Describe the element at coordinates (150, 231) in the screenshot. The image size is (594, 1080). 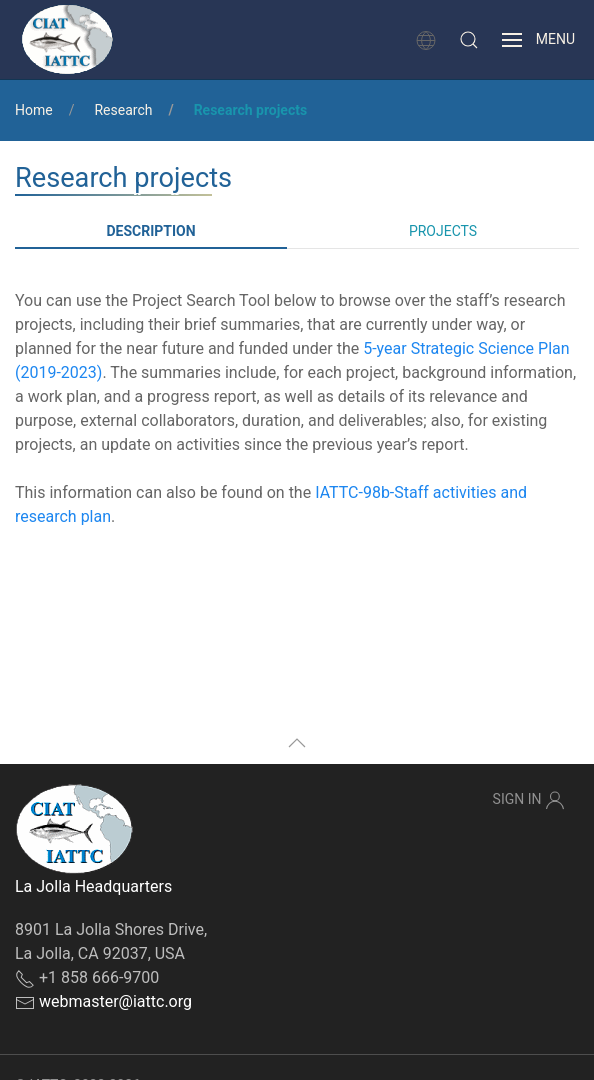
I see `Description [tab]` at that location.